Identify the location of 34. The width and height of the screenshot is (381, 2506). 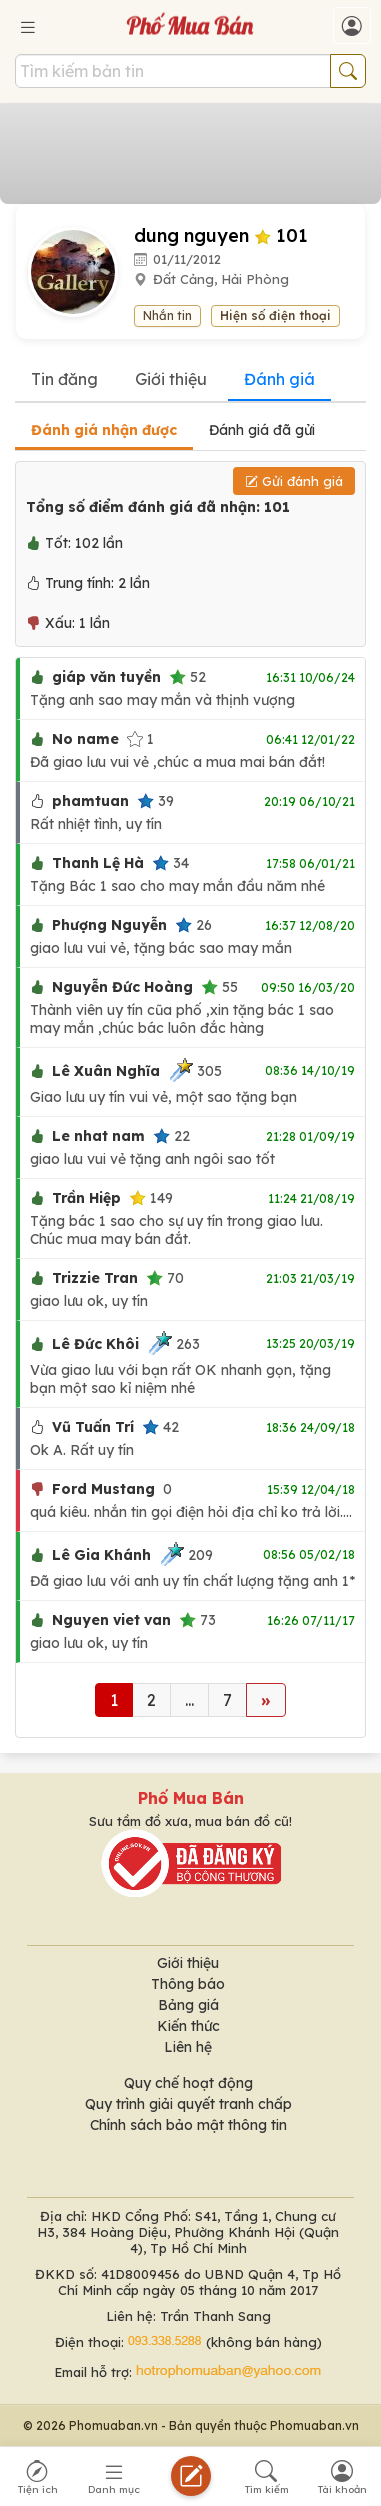
(170, 863).